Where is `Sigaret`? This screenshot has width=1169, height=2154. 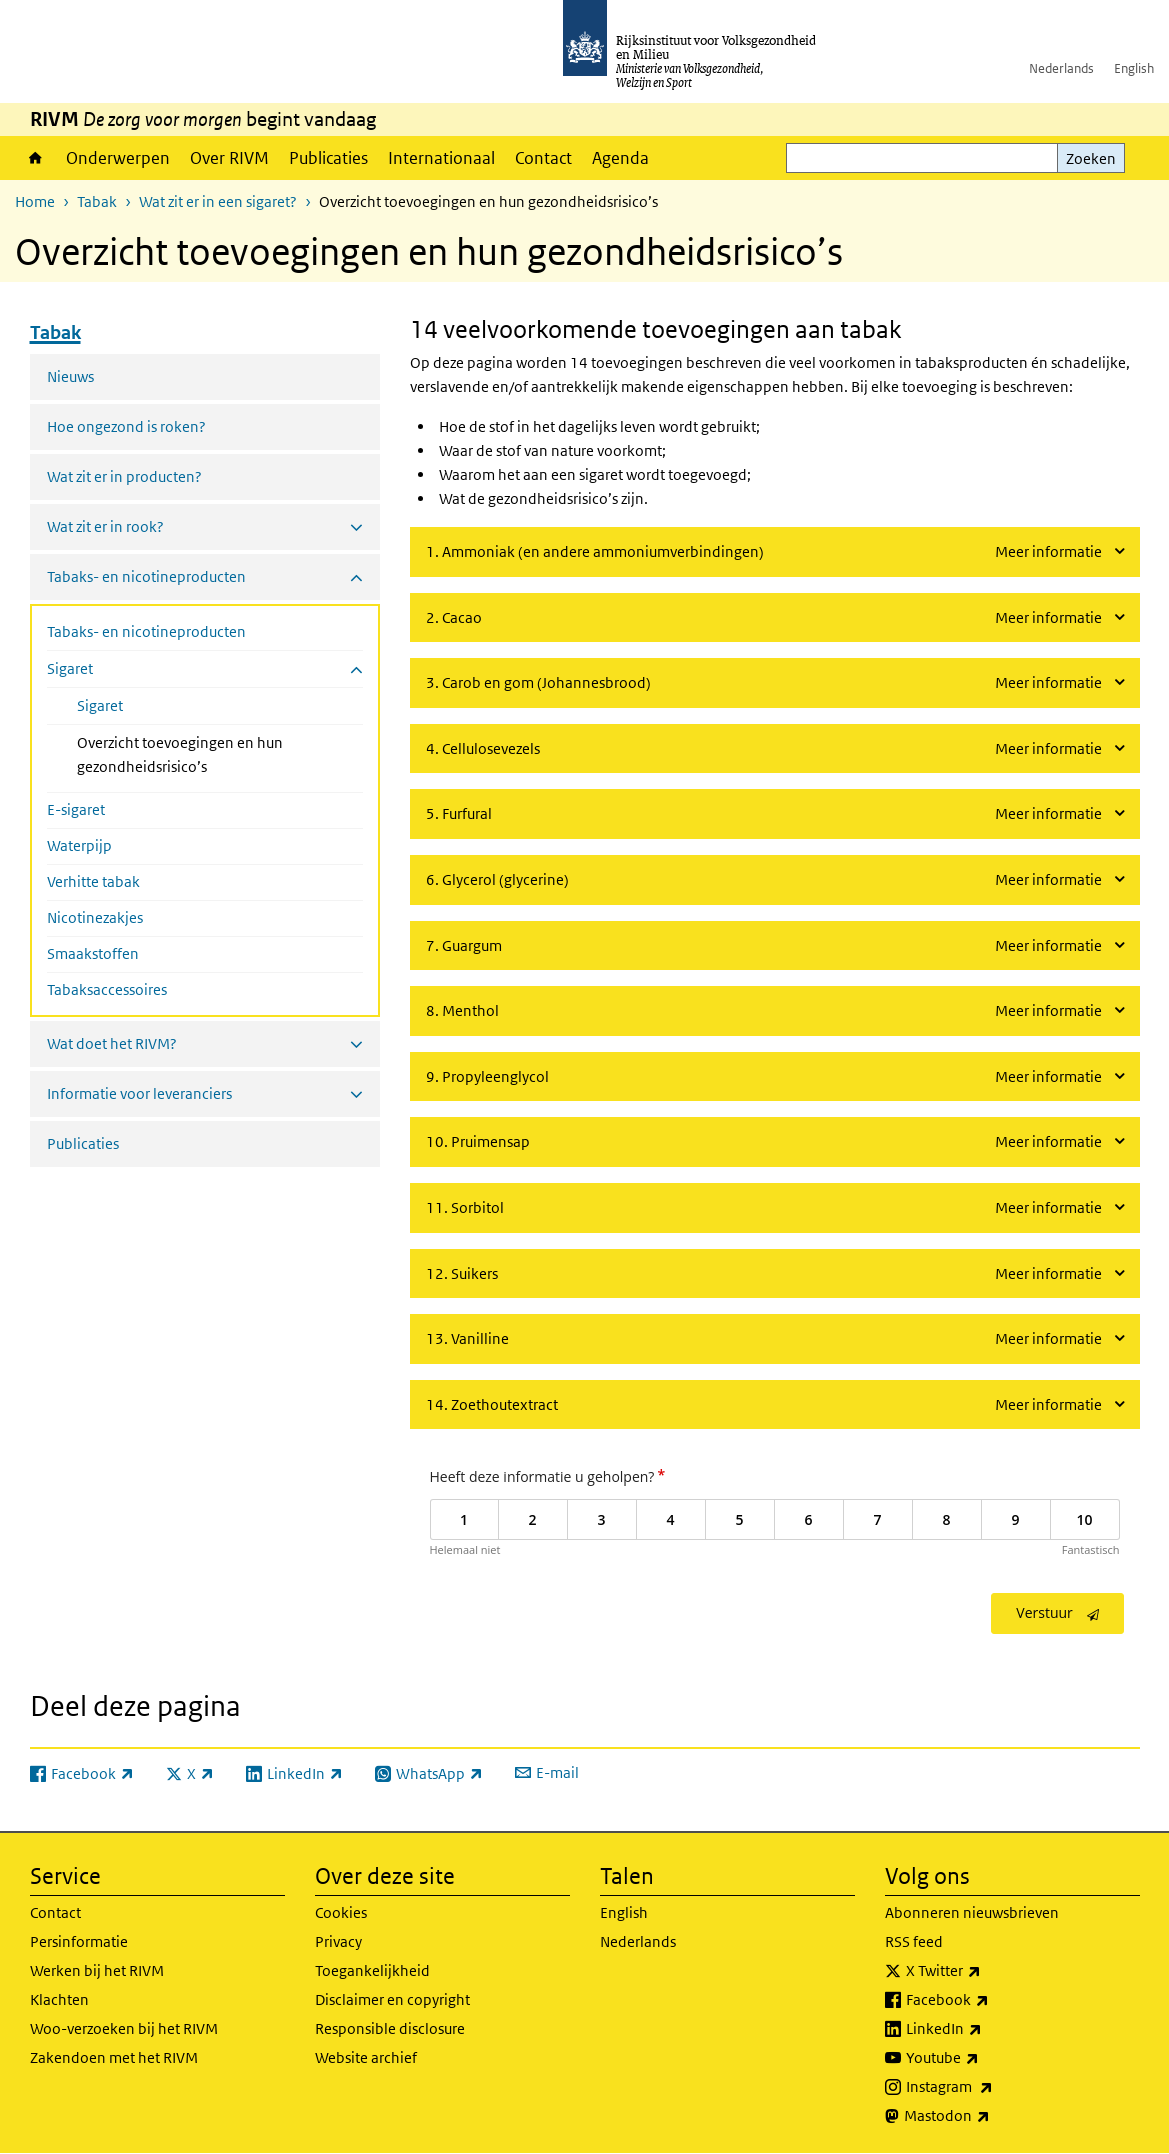 Sigaret is located at coordinates (100, 705).